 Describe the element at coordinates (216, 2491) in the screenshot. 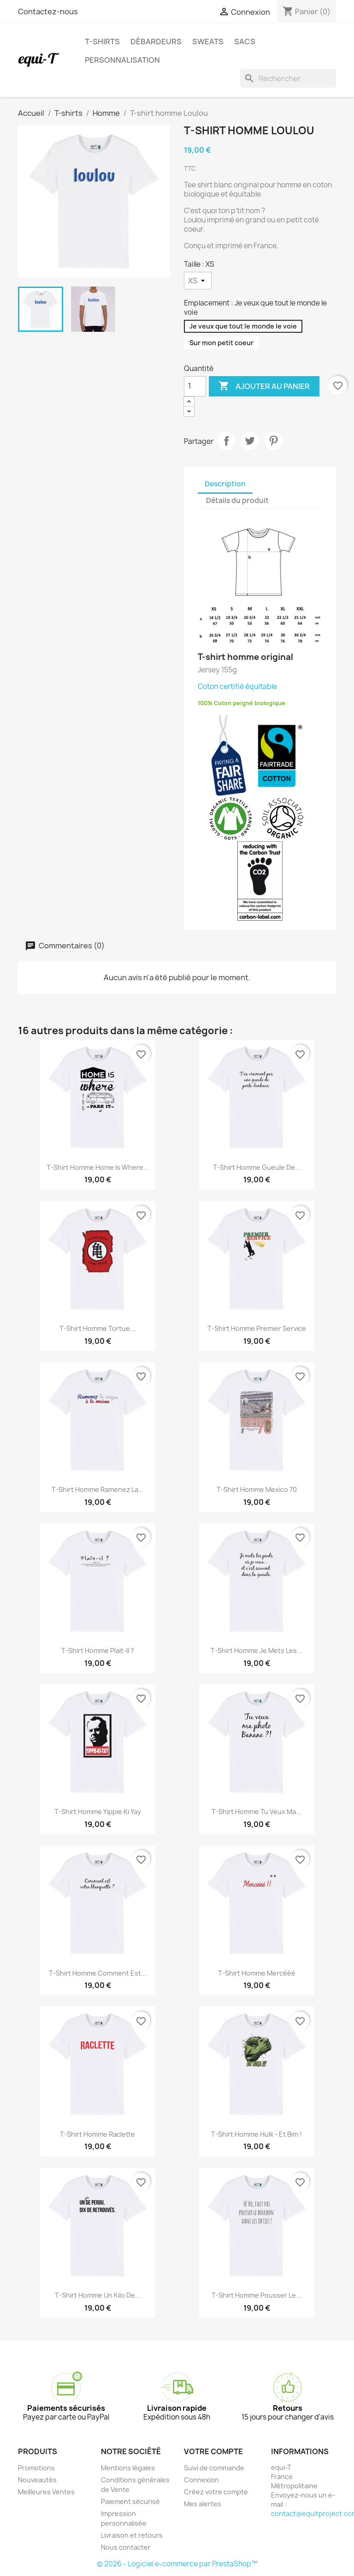

I see `Créez votre compte` at that location.